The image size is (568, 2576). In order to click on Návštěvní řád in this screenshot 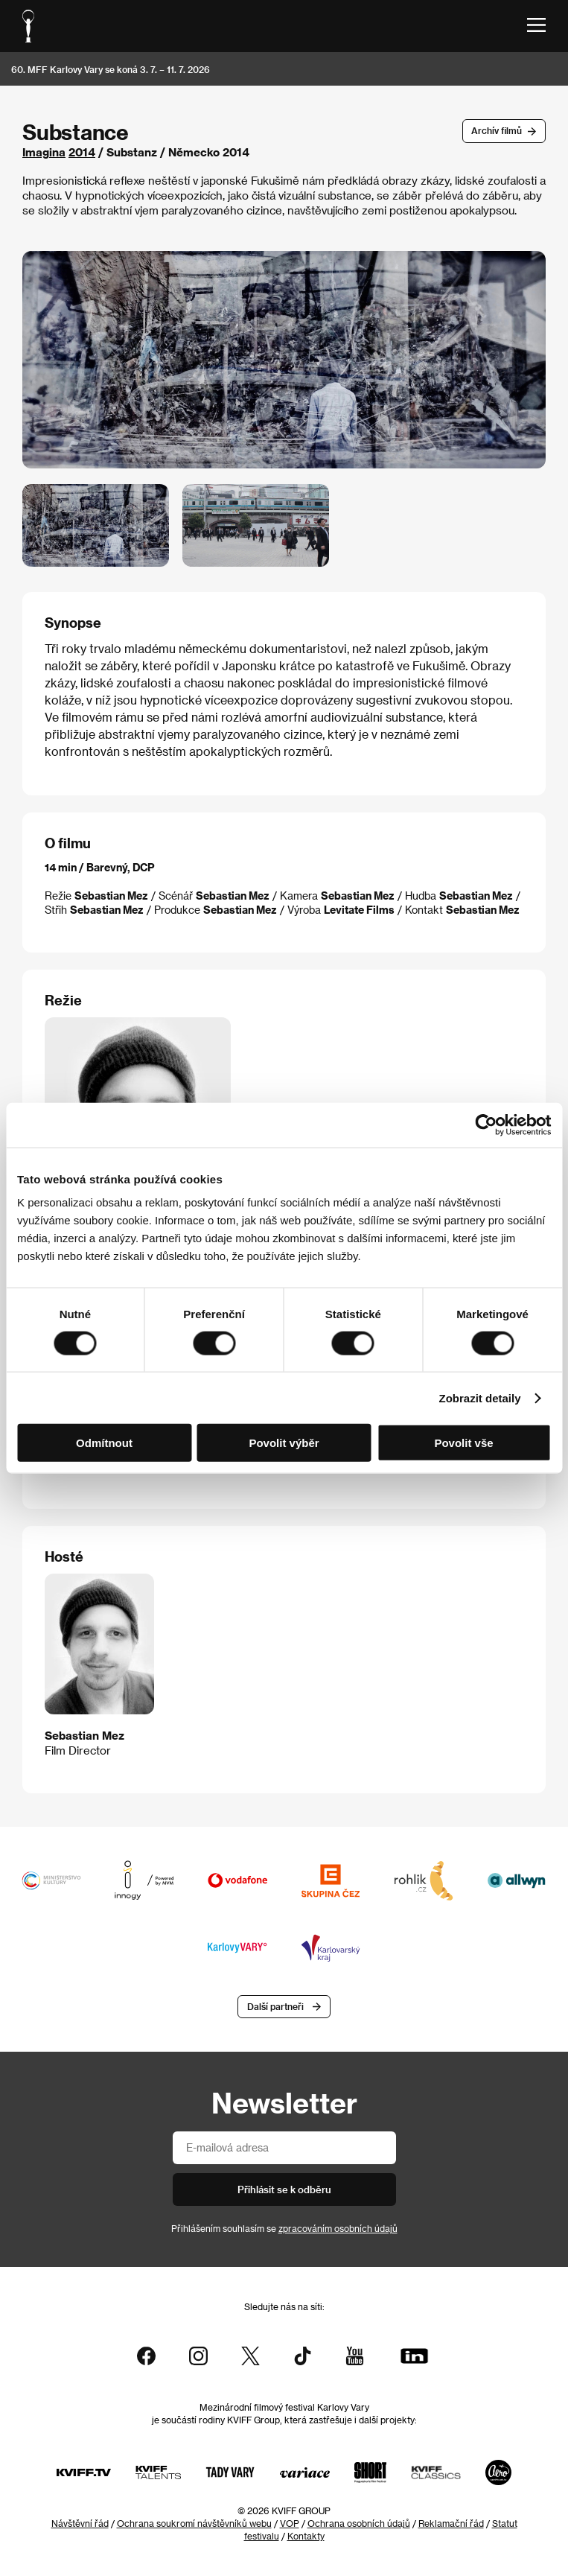, I will do `click(80, 2523)`.